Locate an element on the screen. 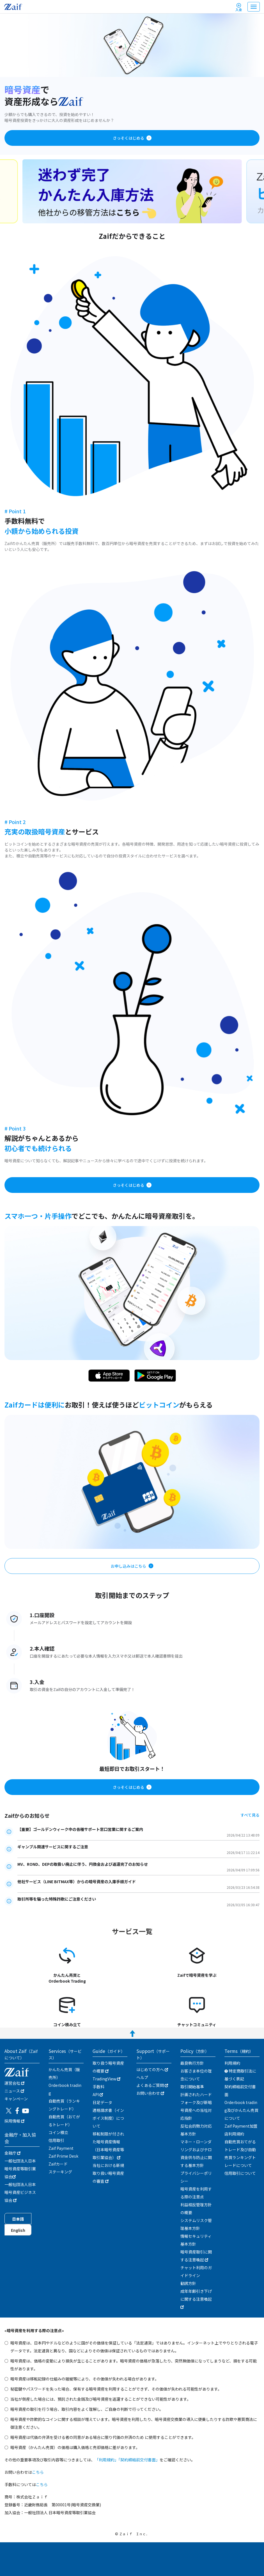 The image size is (264, 2576). 一般社団法人日本暗号資産ビジネス協会 is located at coordinates (20, 2192).